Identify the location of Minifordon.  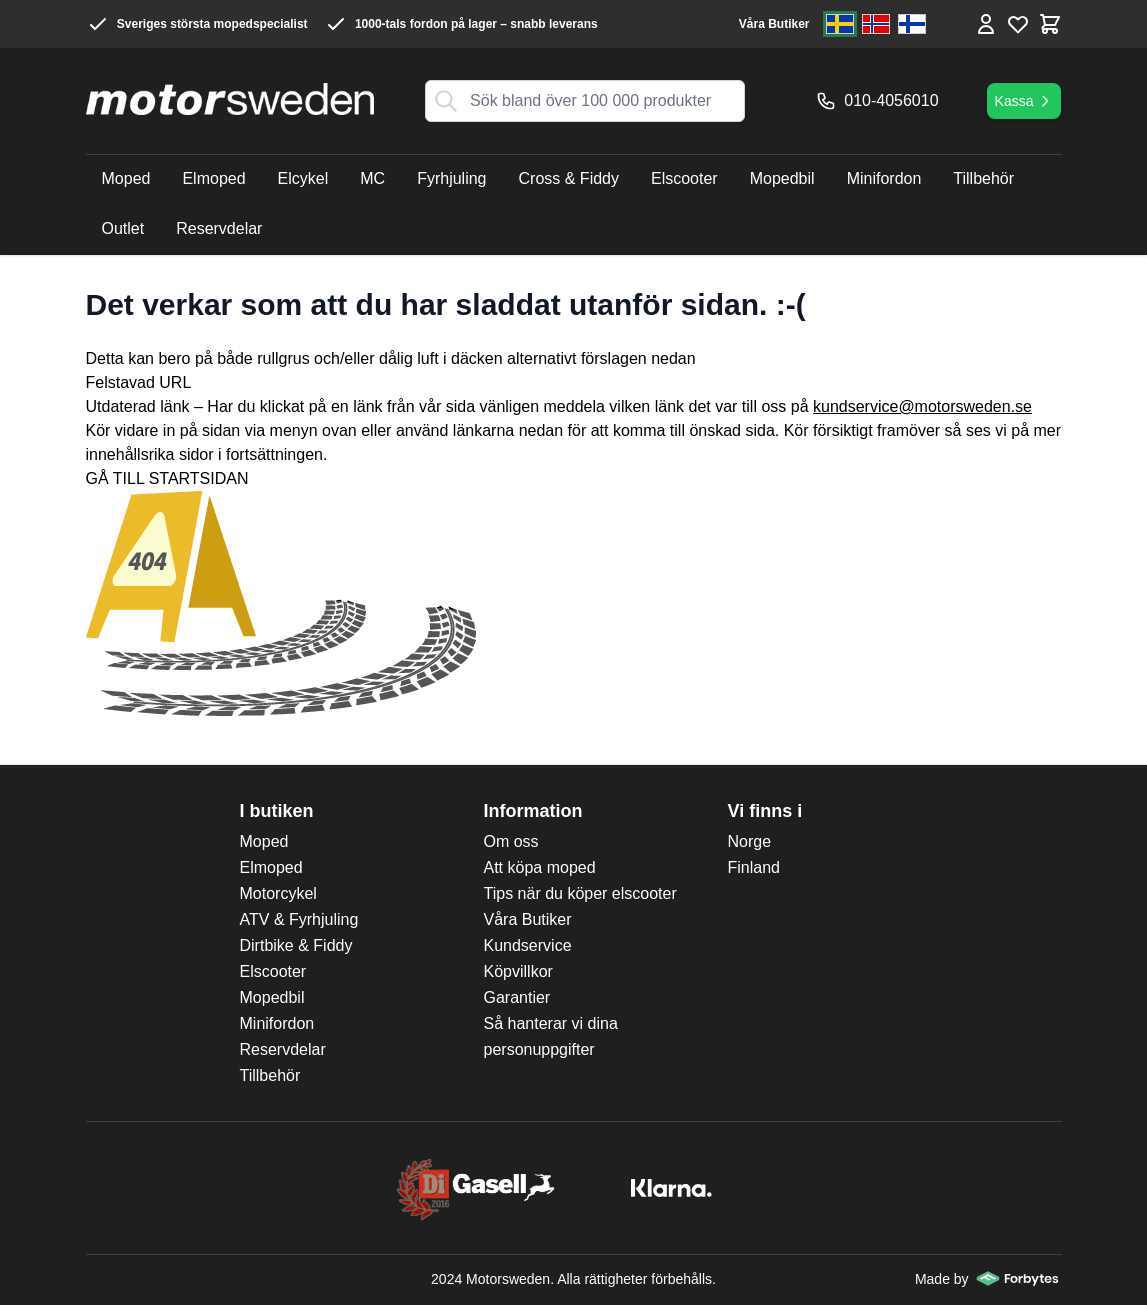
(277, 1023).